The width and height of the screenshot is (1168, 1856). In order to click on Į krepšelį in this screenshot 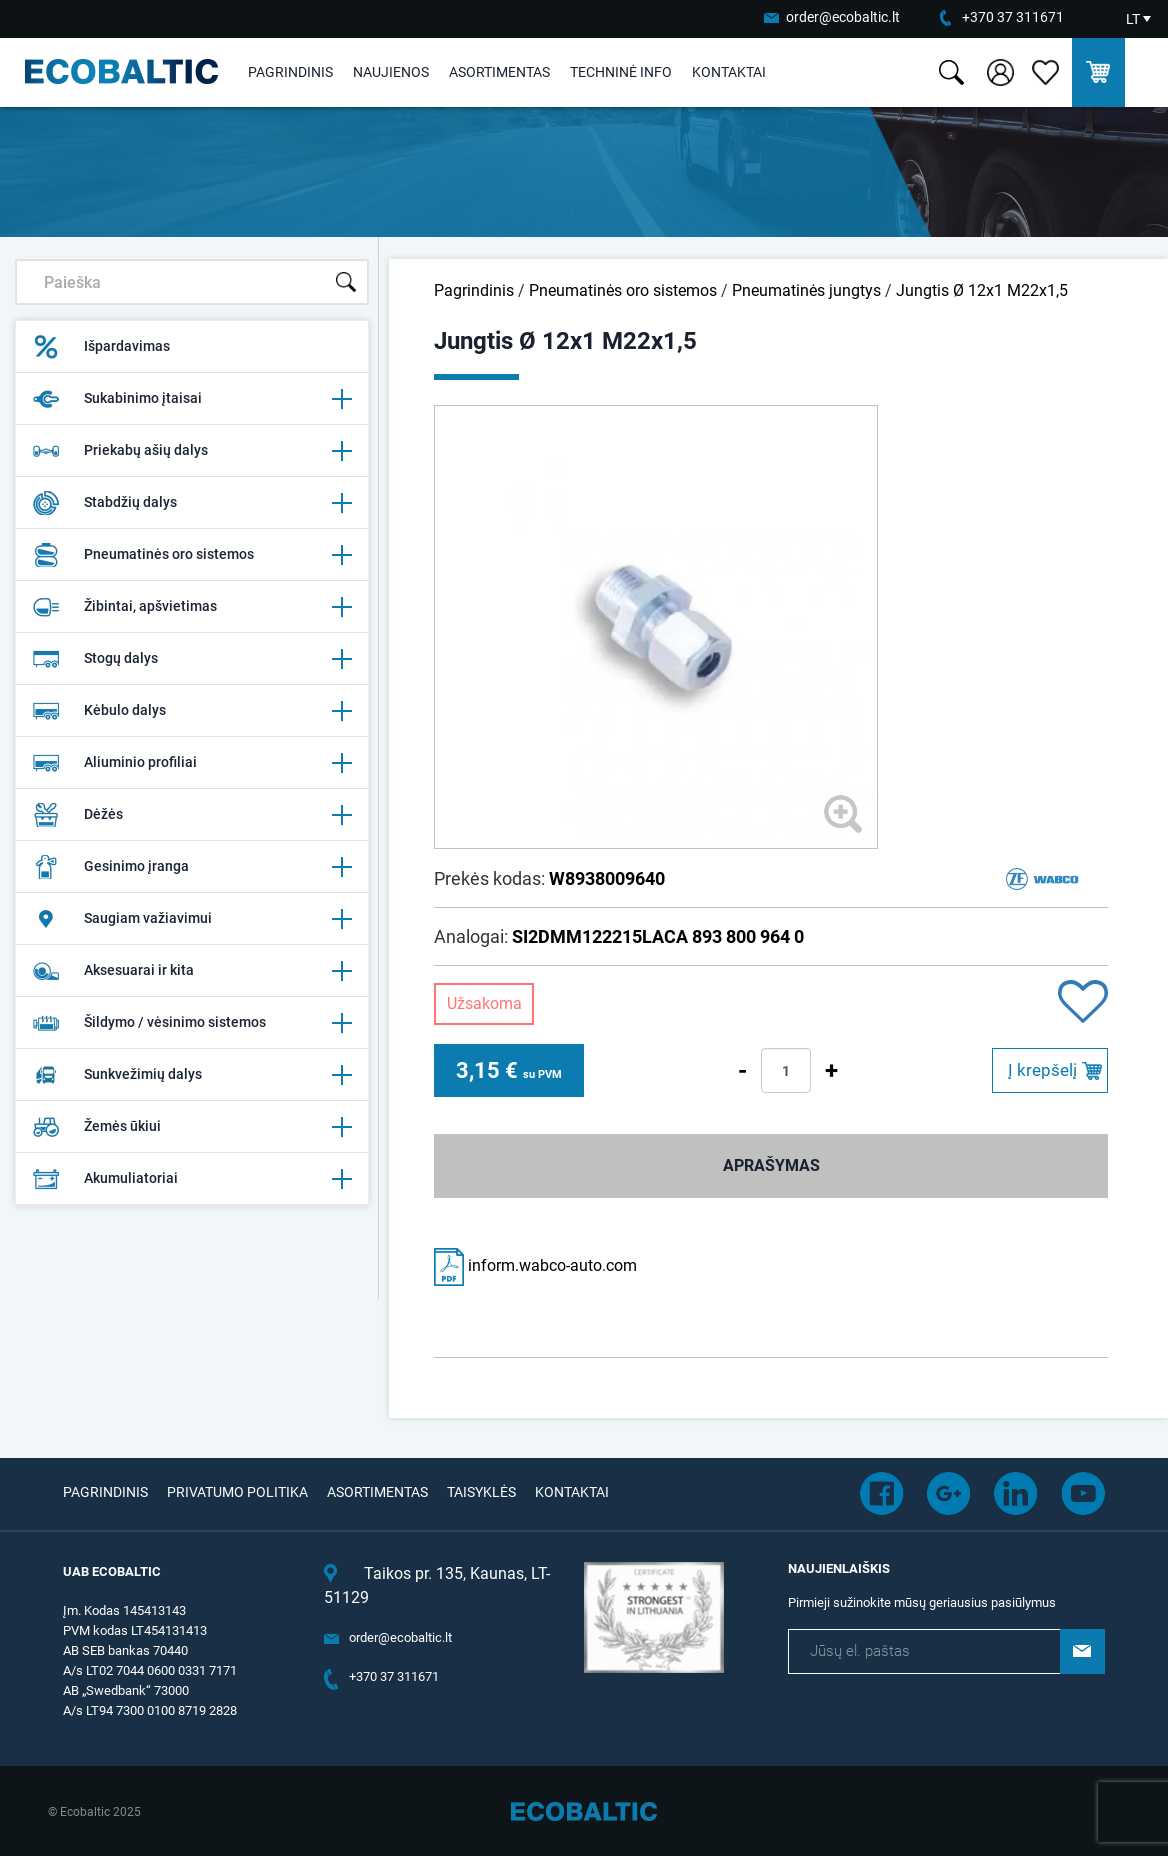, I will do `click(1042, 1070)`.